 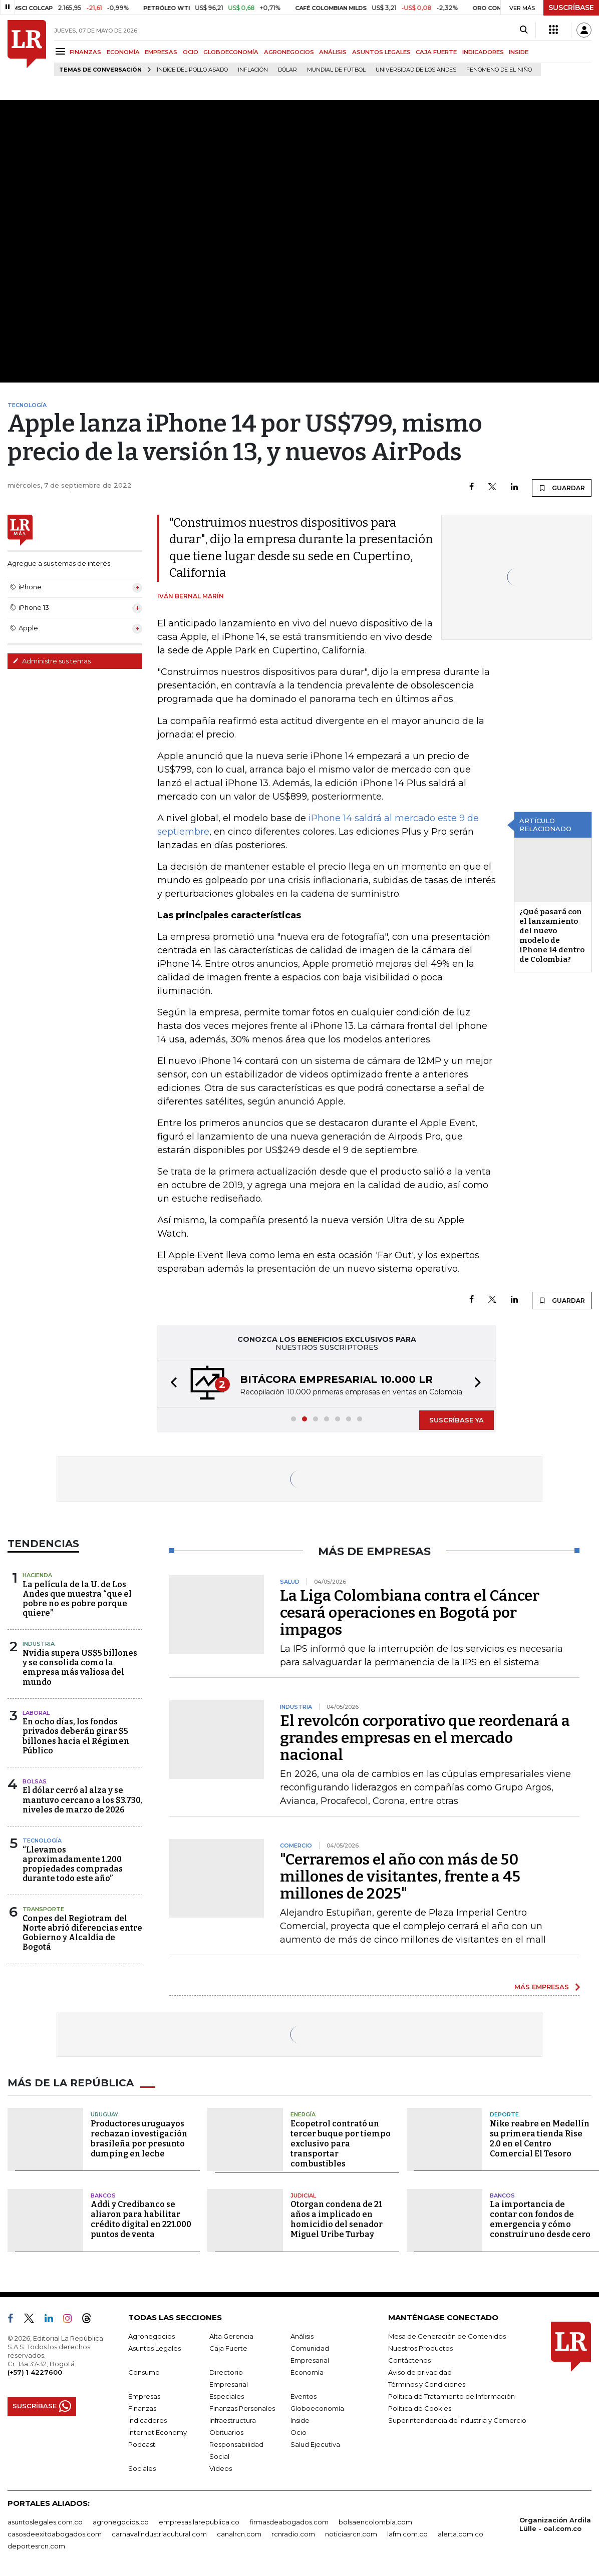 What do you see at coordinates (45, 2522) in the screenshot?
I see `asuntoslegales.com.co` at bounding box center [45, 2522].